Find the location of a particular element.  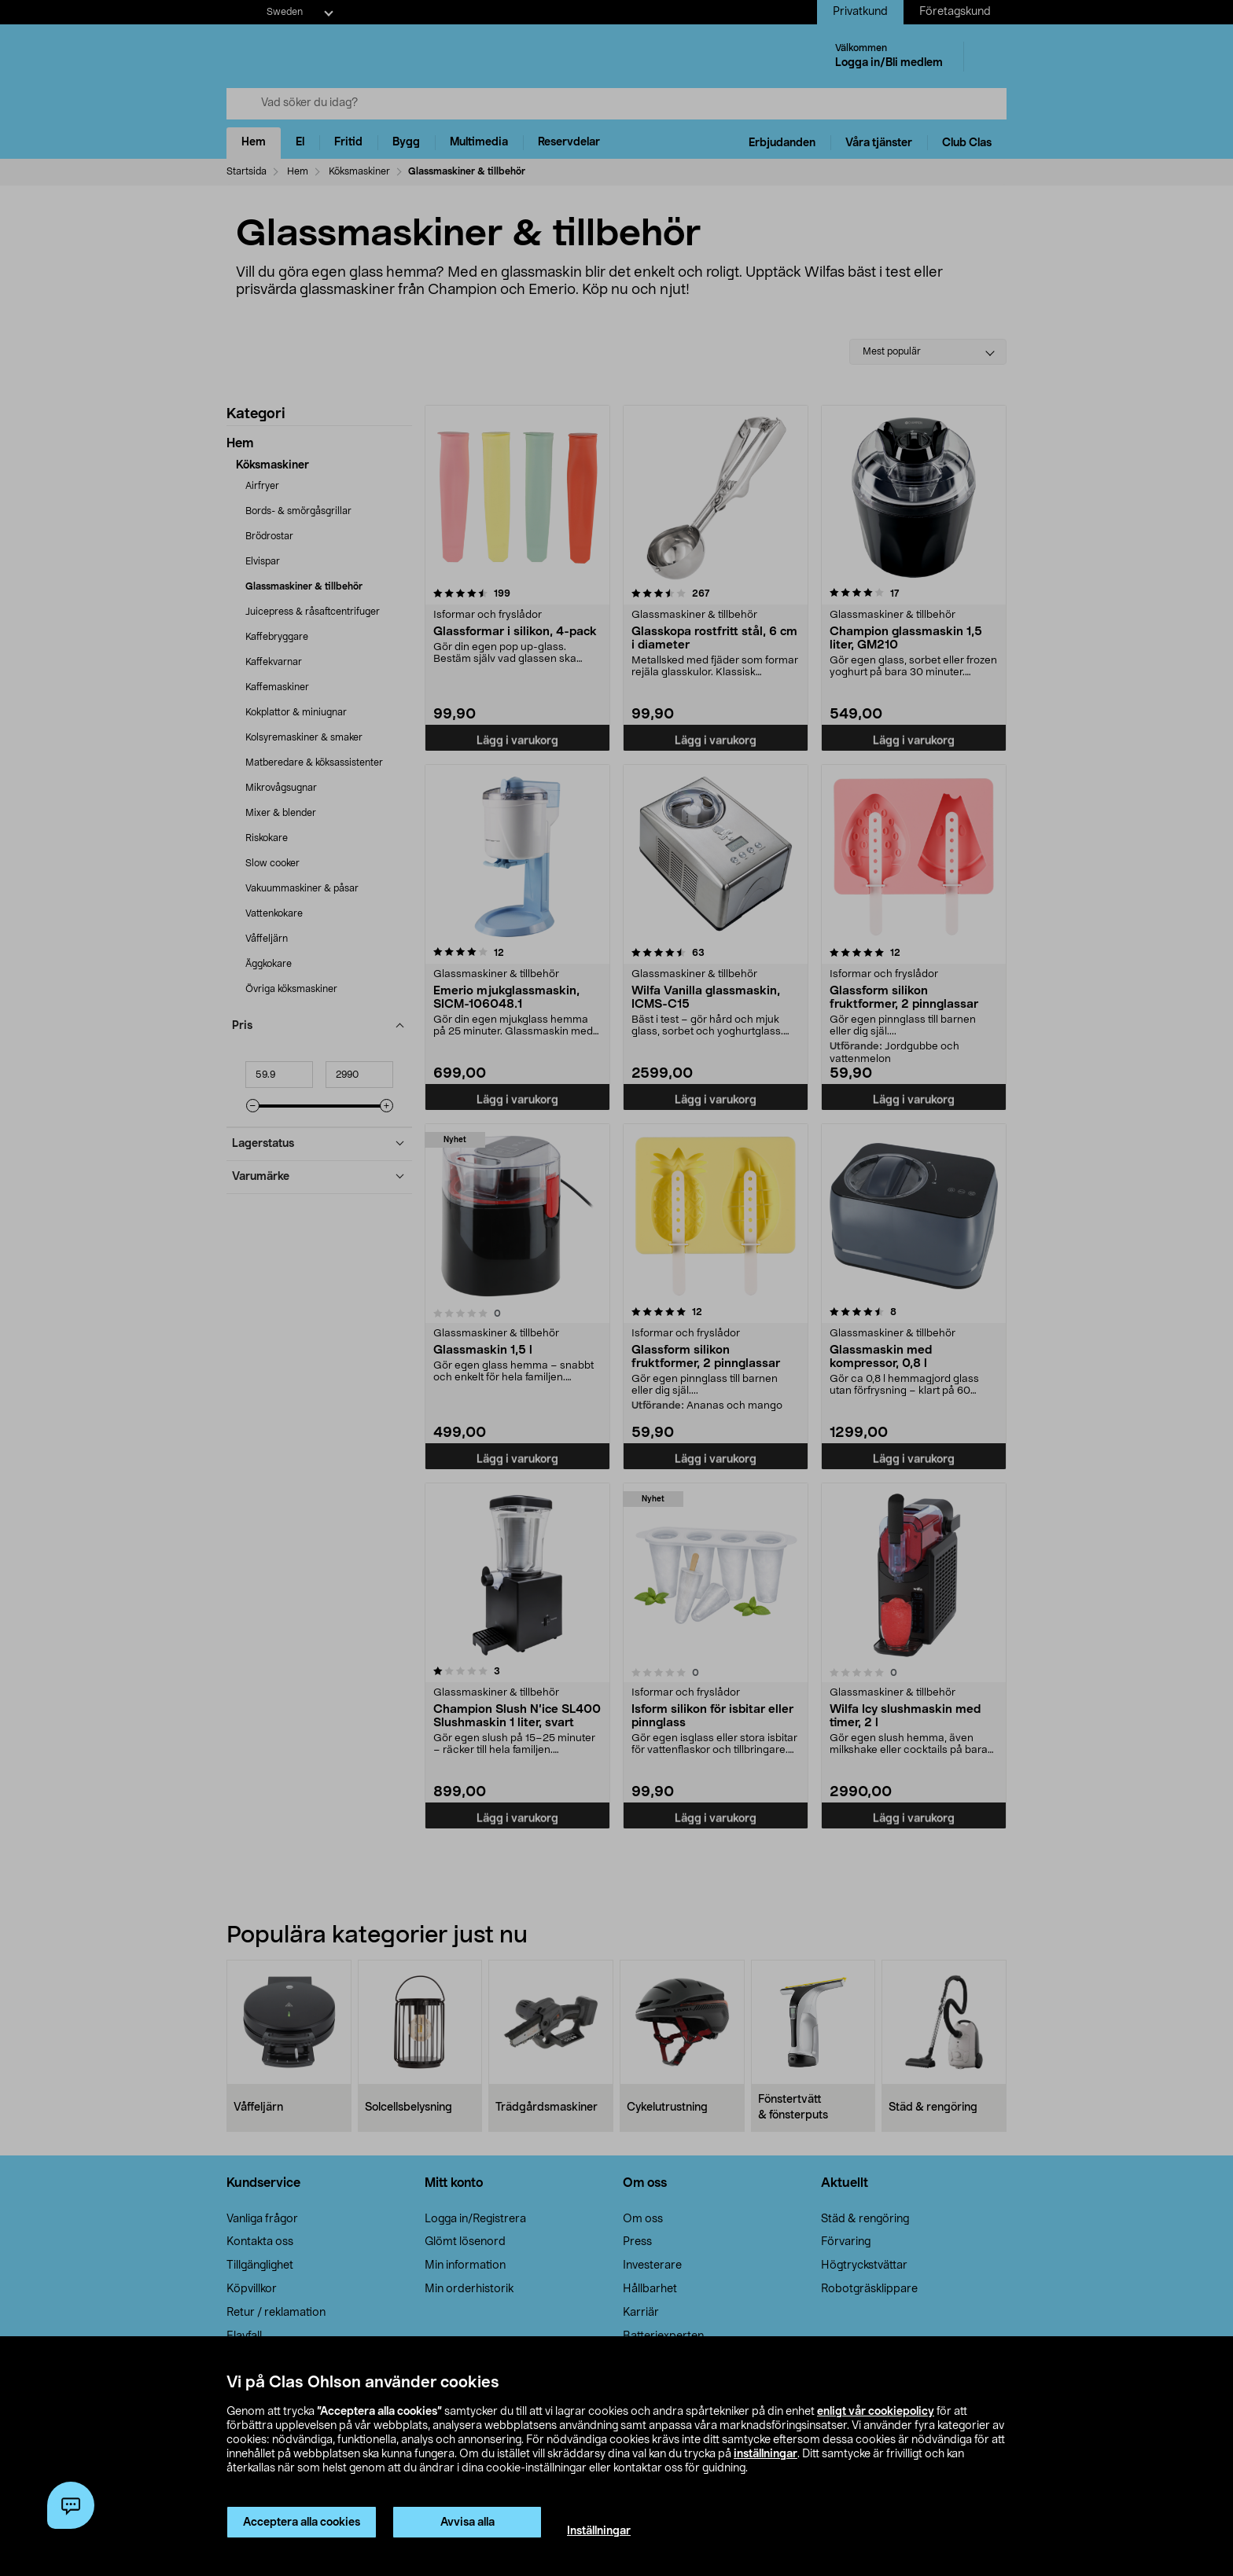

inställningar is located at coordinates (765, 2454).